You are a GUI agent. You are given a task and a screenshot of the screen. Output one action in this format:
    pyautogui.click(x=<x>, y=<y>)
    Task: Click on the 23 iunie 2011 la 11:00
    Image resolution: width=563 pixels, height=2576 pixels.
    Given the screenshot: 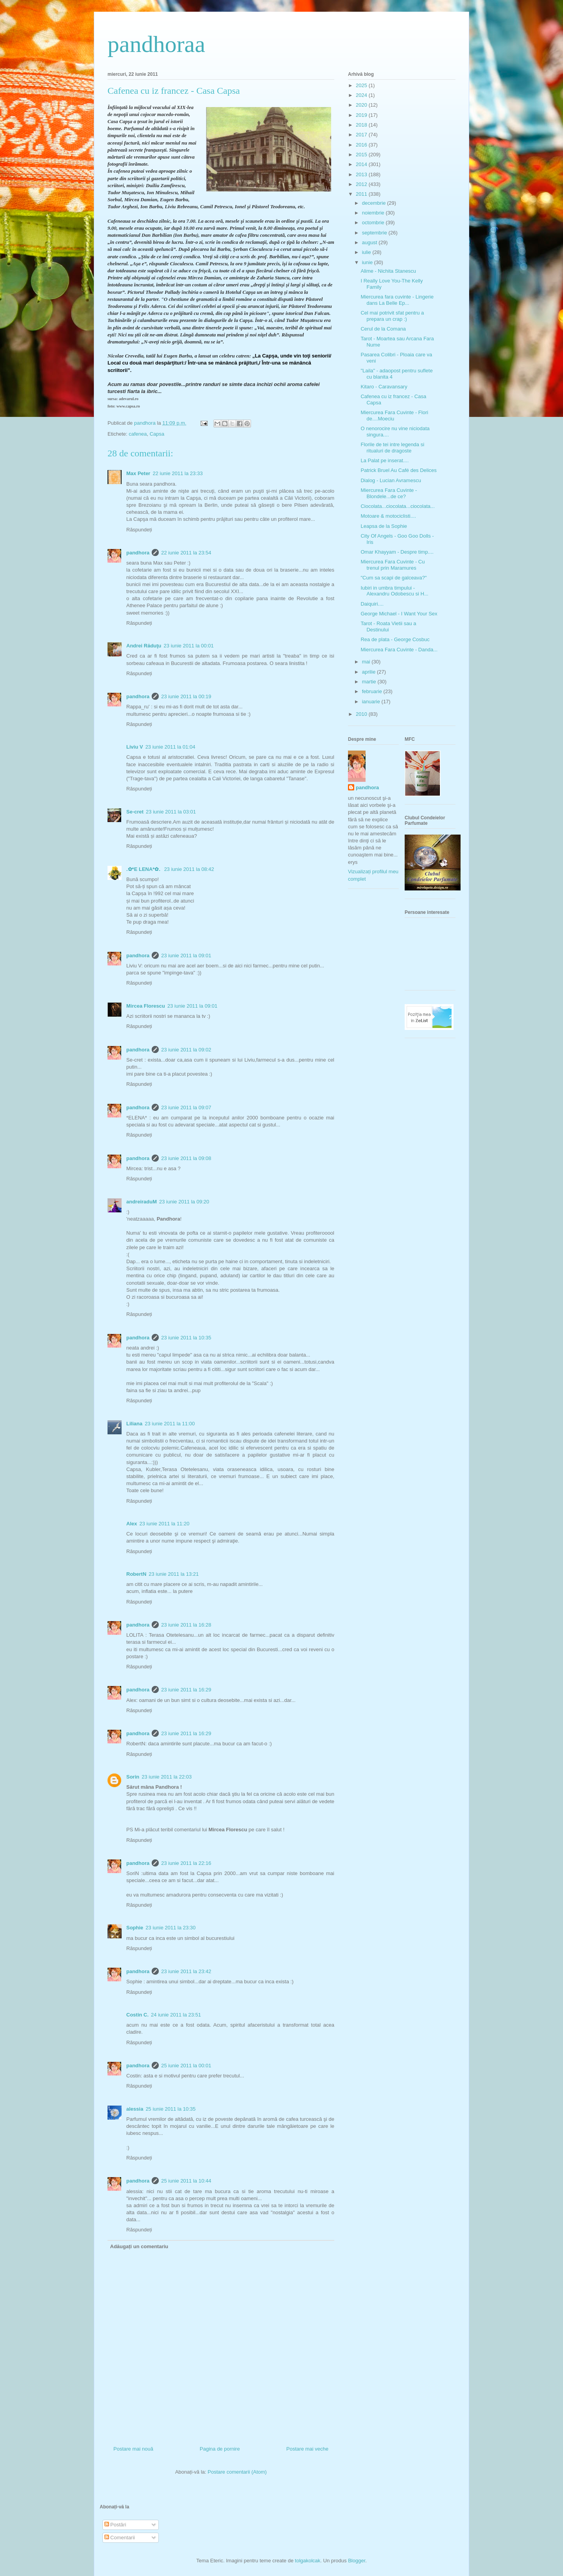 What is the action you would take?
    pyautogui.click(x=170, y=1424)
    